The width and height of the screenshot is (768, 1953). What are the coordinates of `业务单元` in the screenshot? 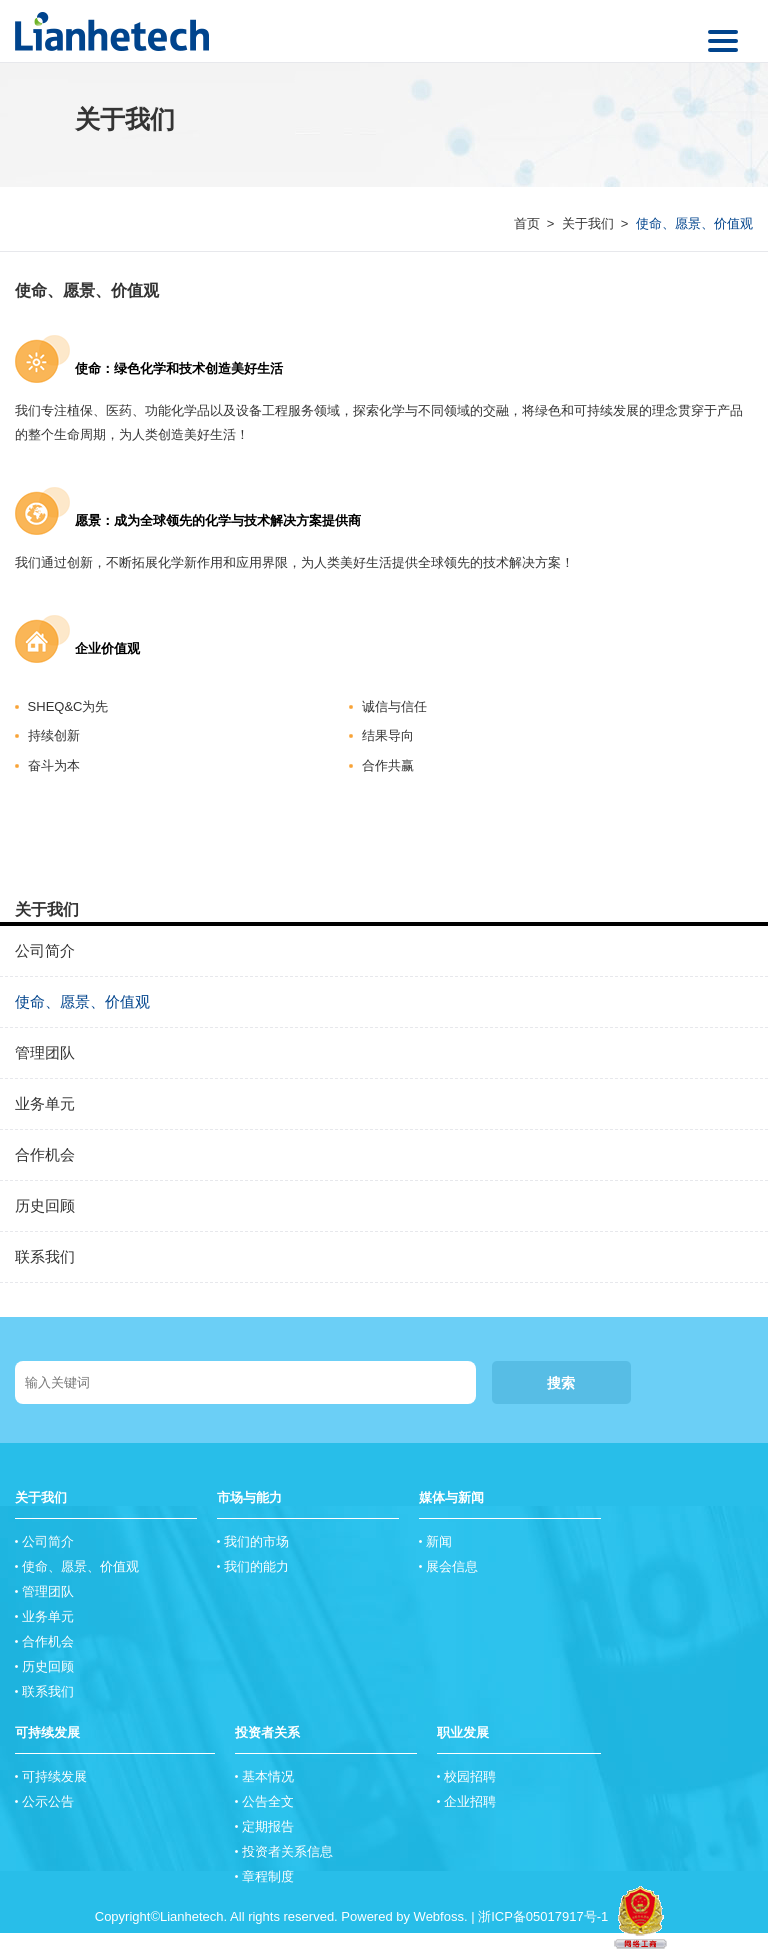 It's located at (45, 1103).